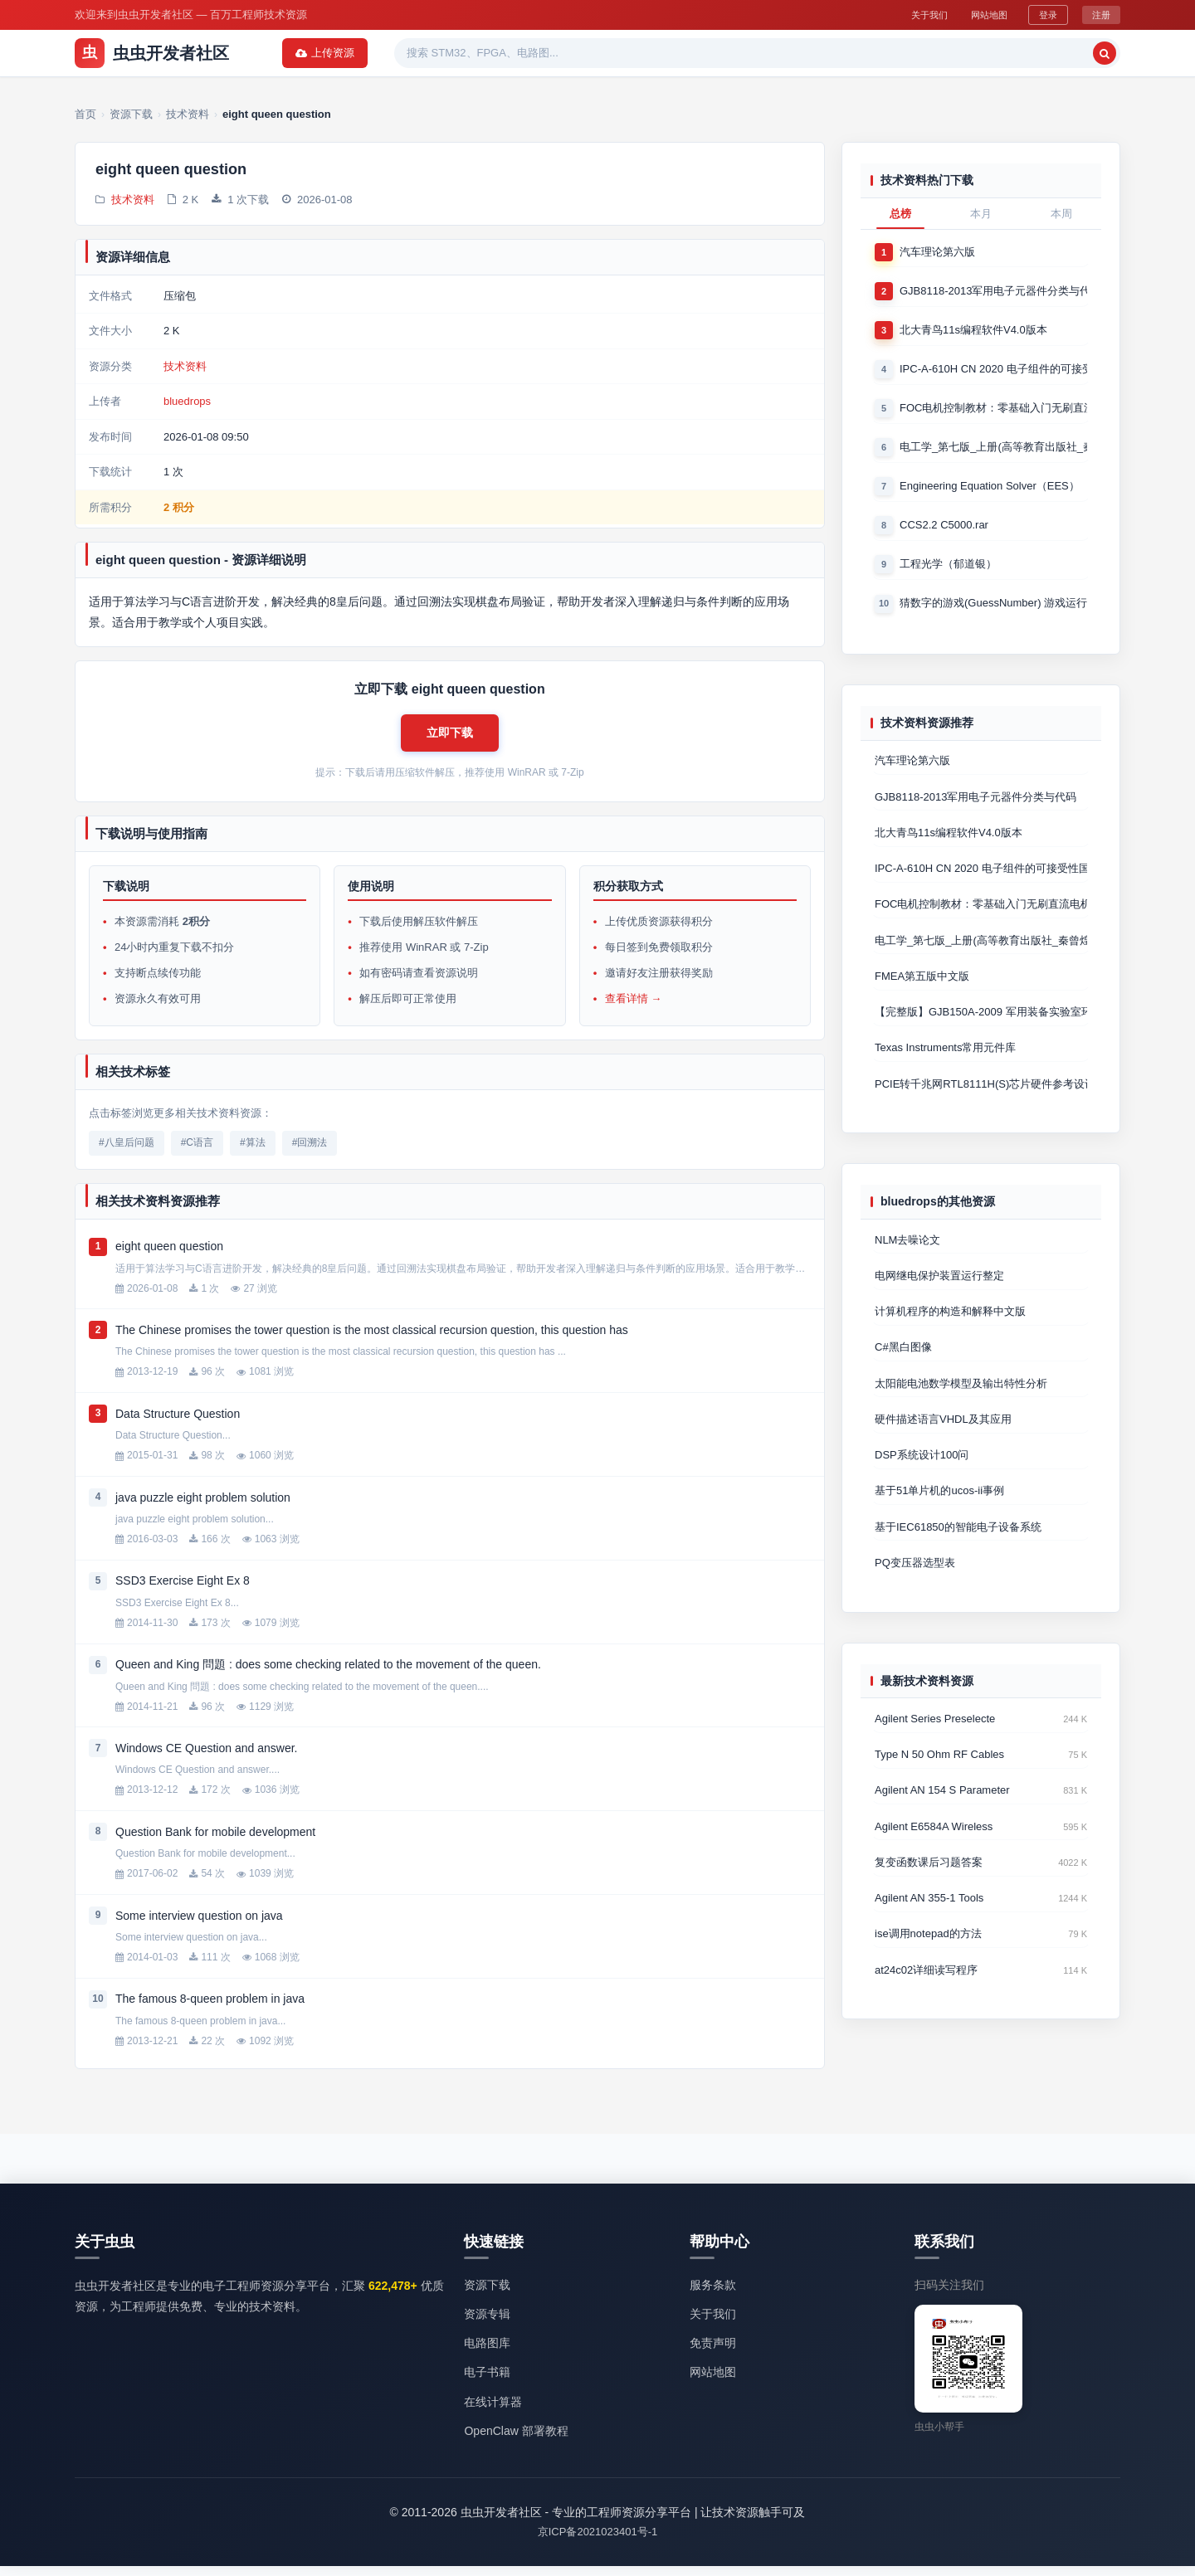  What do you see at coordinates (626, 53) in the screenshot?
I see `电子书` at bounding box center [626, 53].